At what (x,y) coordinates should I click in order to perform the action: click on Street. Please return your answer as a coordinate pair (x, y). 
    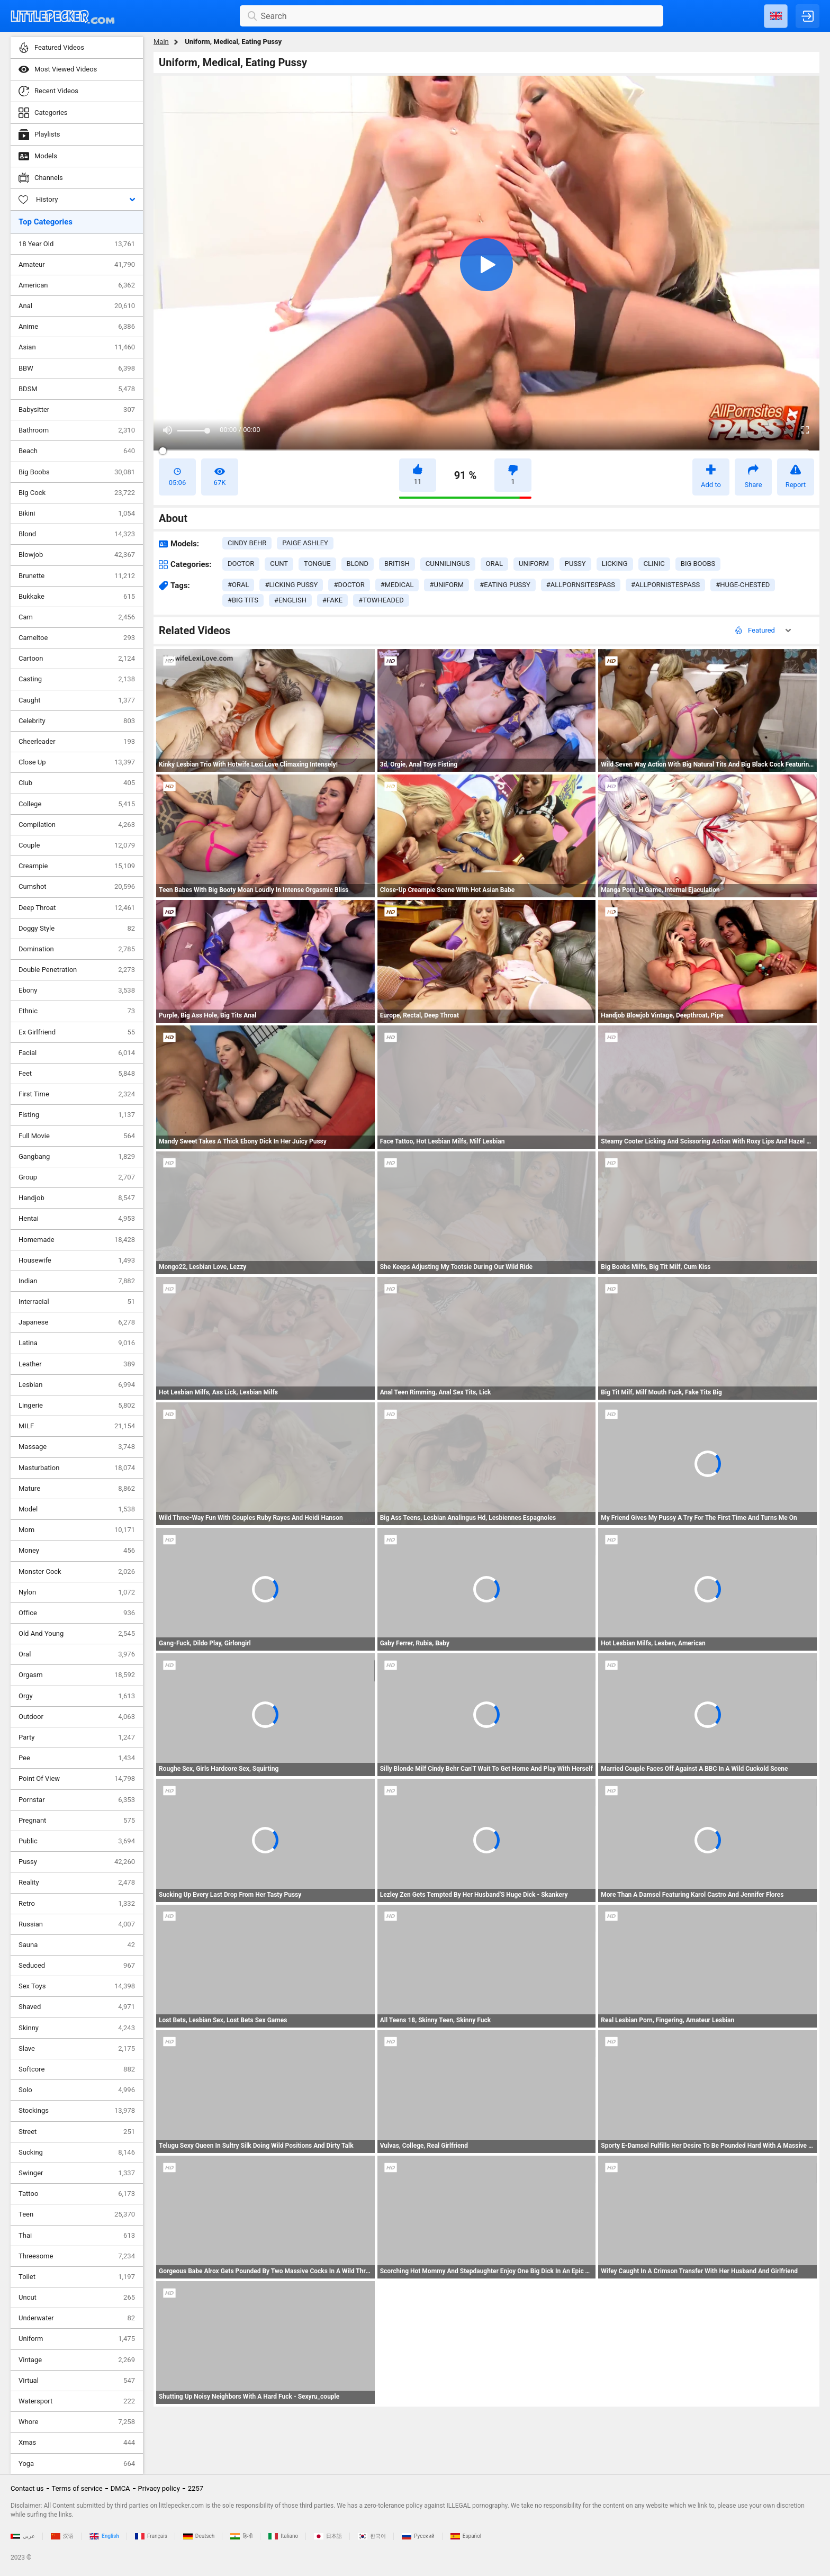
    Looking at the image, I should click on (77, 2132).